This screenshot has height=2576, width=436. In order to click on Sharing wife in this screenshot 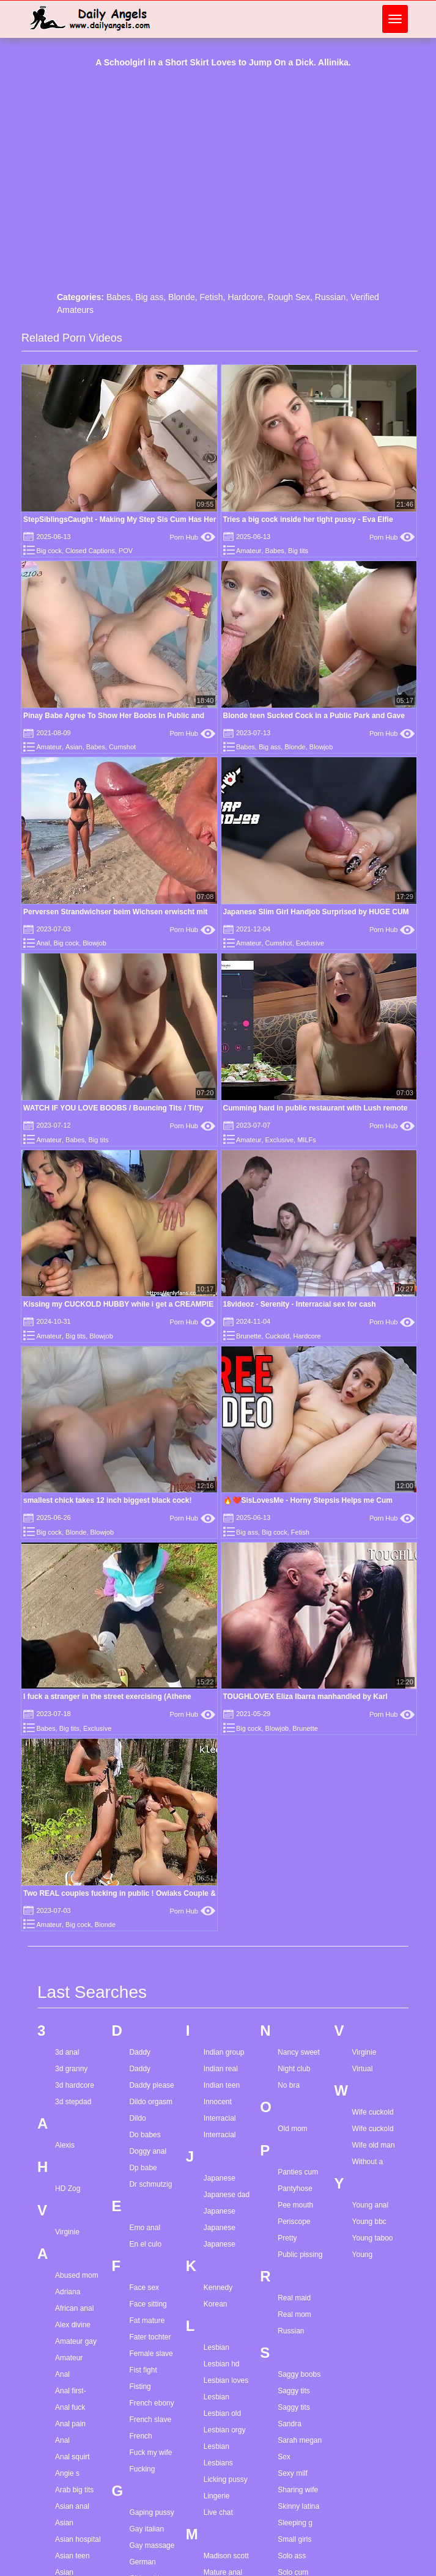, I will do `click(298, 2490)`.